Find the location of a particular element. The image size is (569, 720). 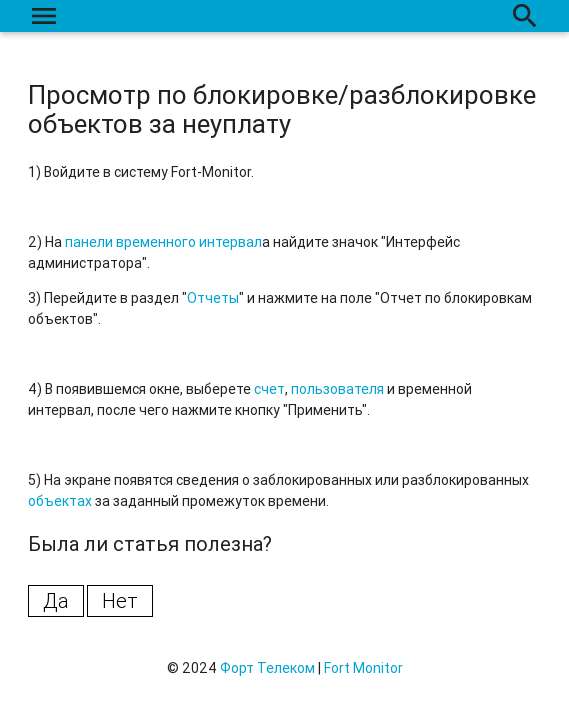

Нет is located at coordinates (120, 600).